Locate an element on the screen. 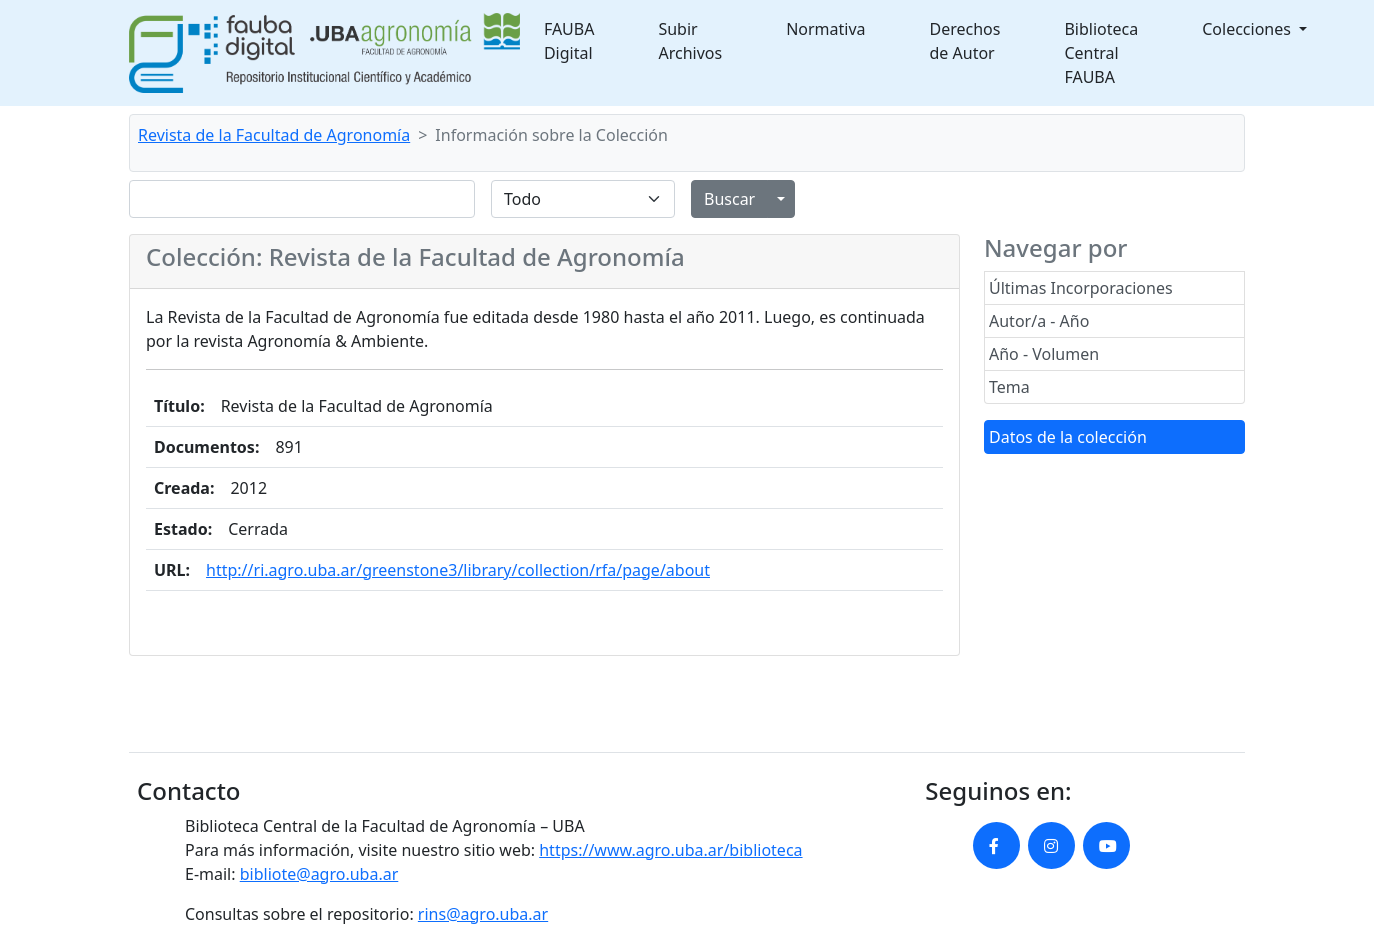 This screenshot has height=950, width=1374. https://www.agro.uba.ar/biblioteca is located at coordinates (670, 850).